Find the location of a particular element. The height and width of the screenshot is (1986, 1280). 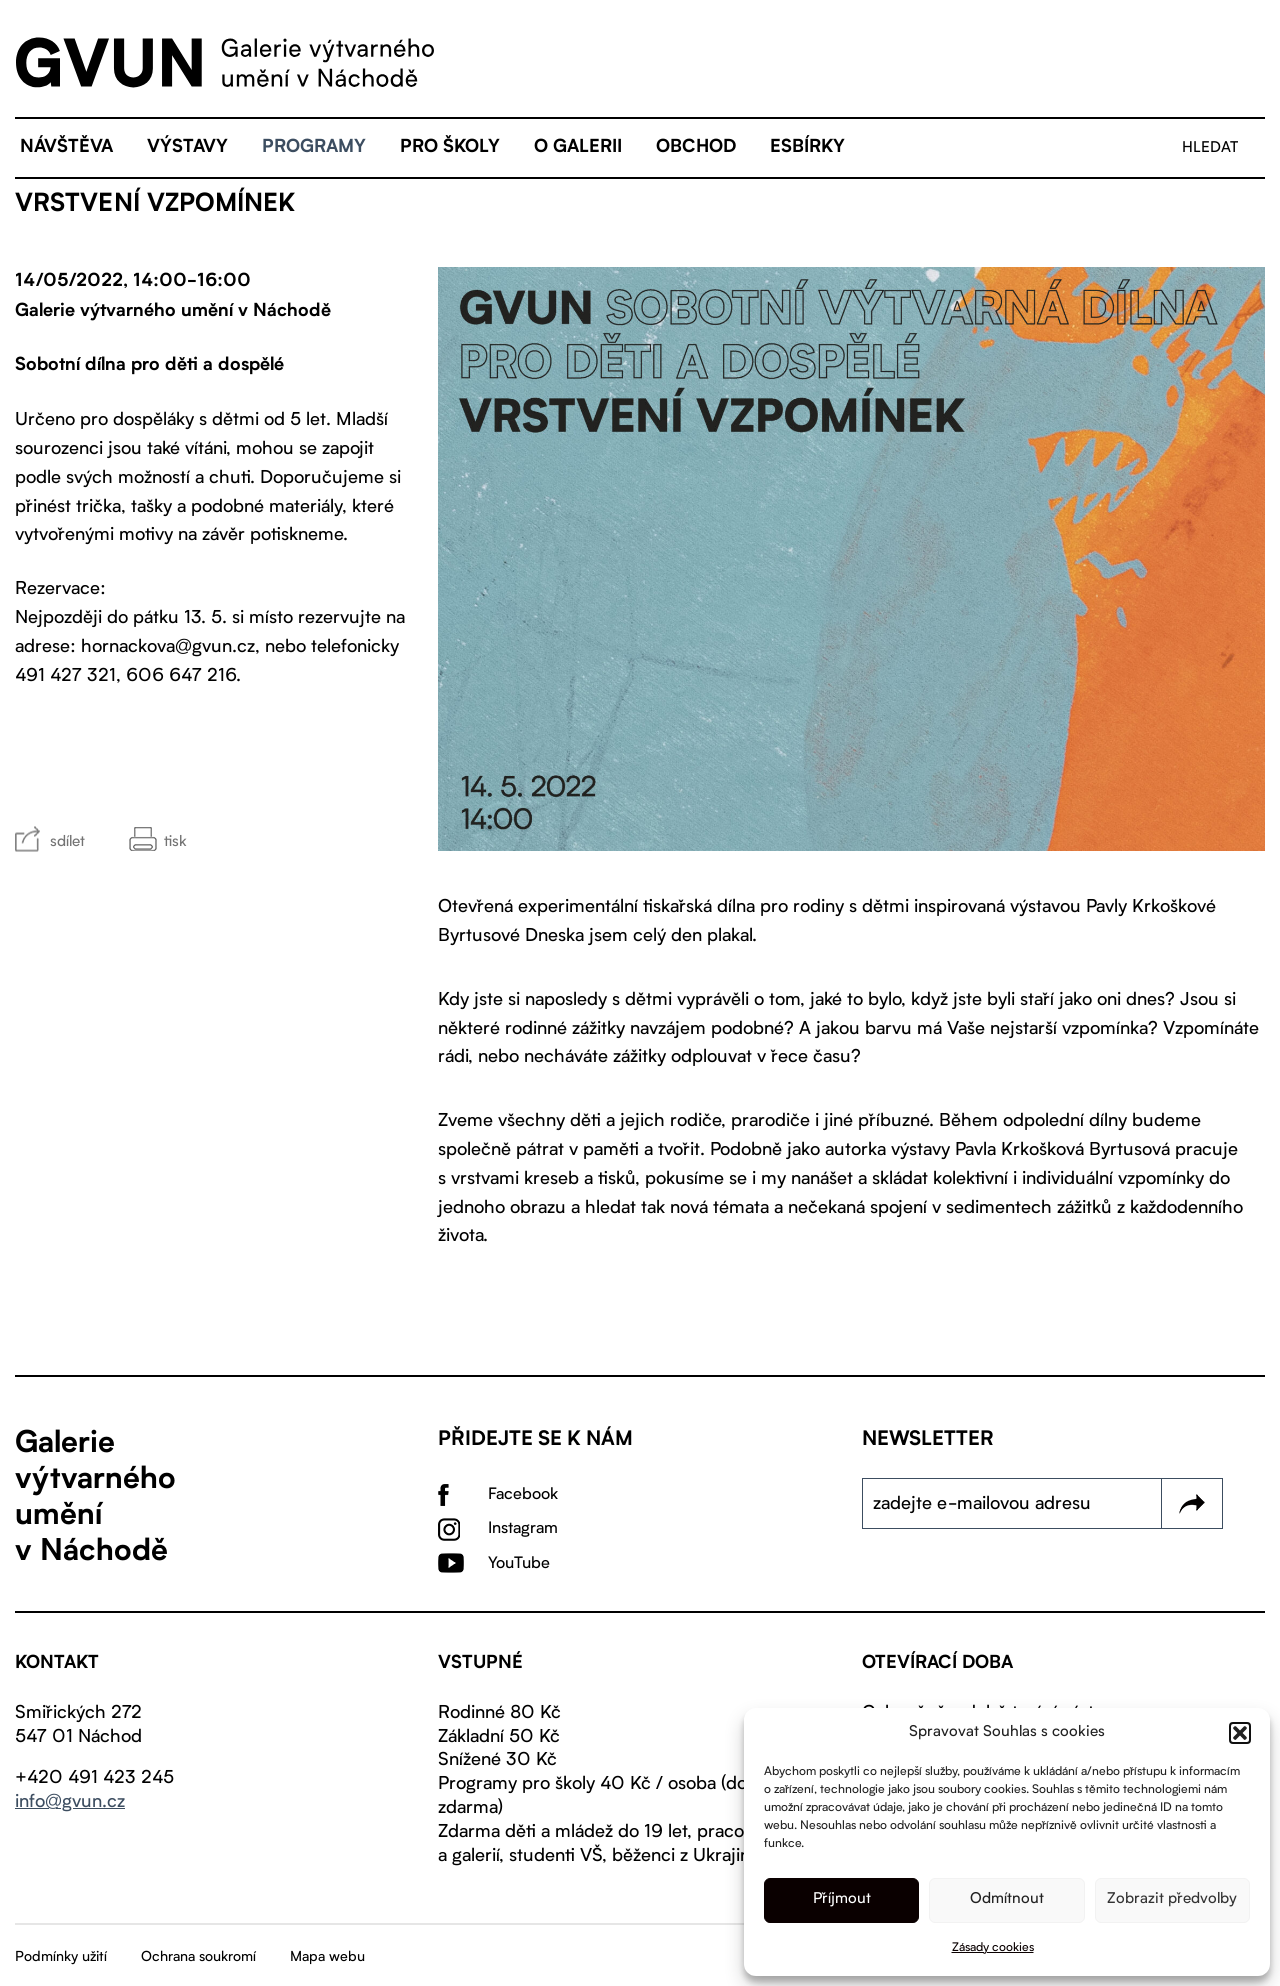

Návštěva is located at coordinates (66, 148).